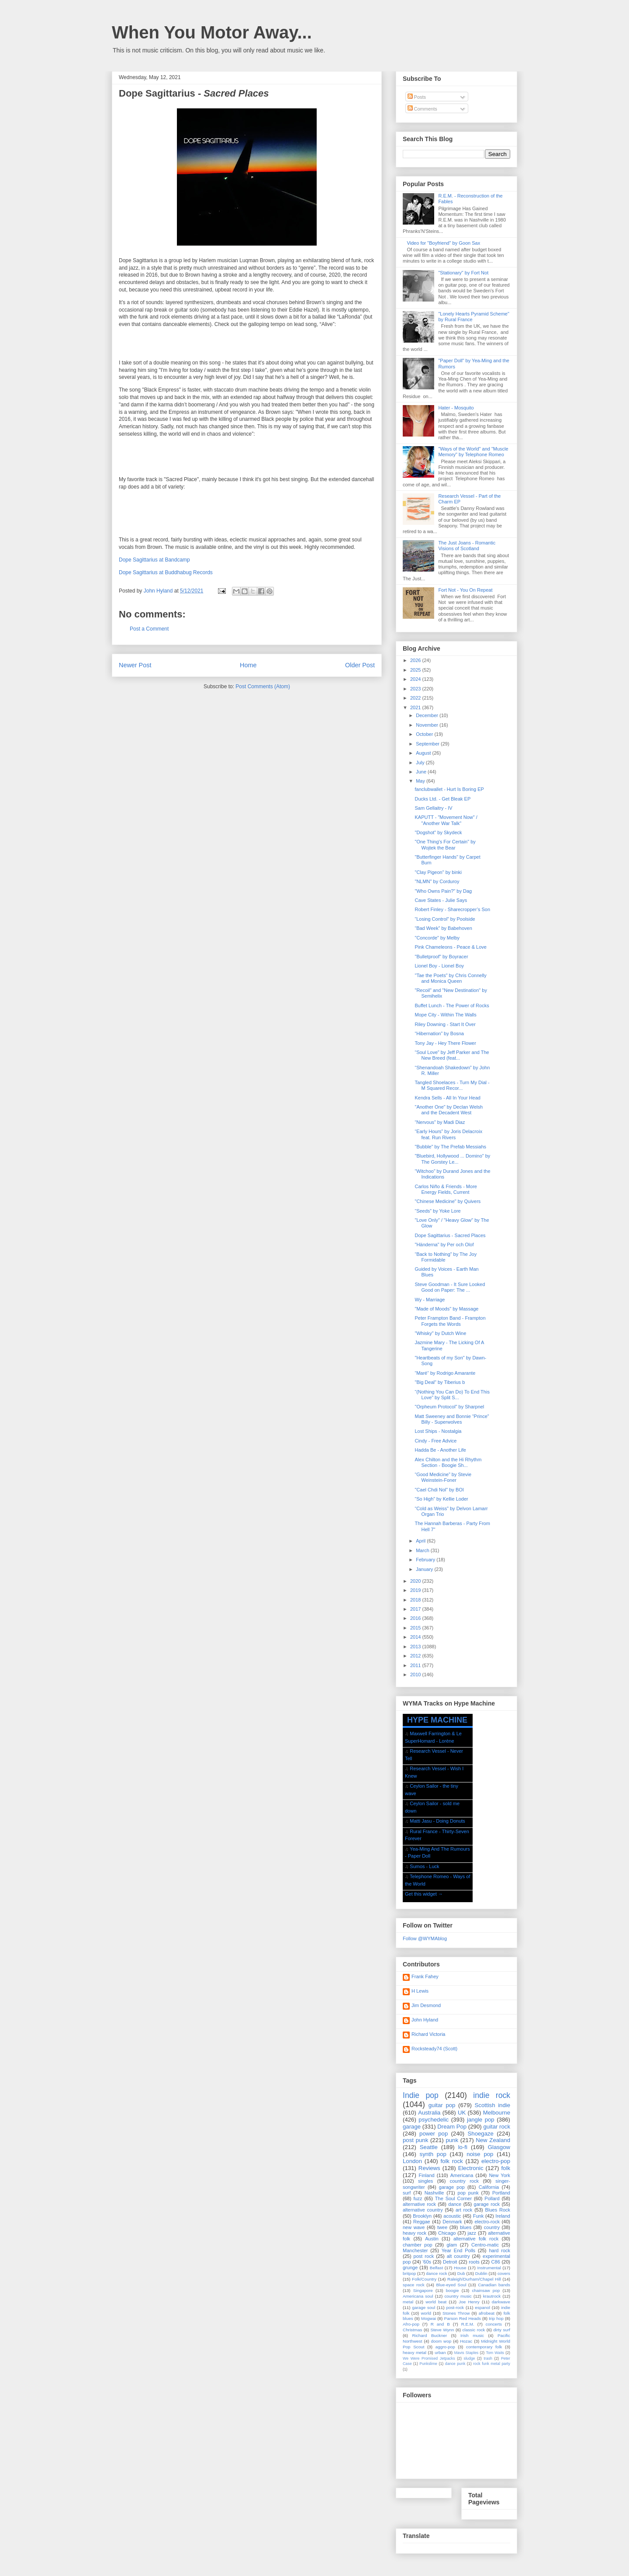  Describe the element at coordinates (499, 2250) in the screenshot. I see `hard rock` at that location.